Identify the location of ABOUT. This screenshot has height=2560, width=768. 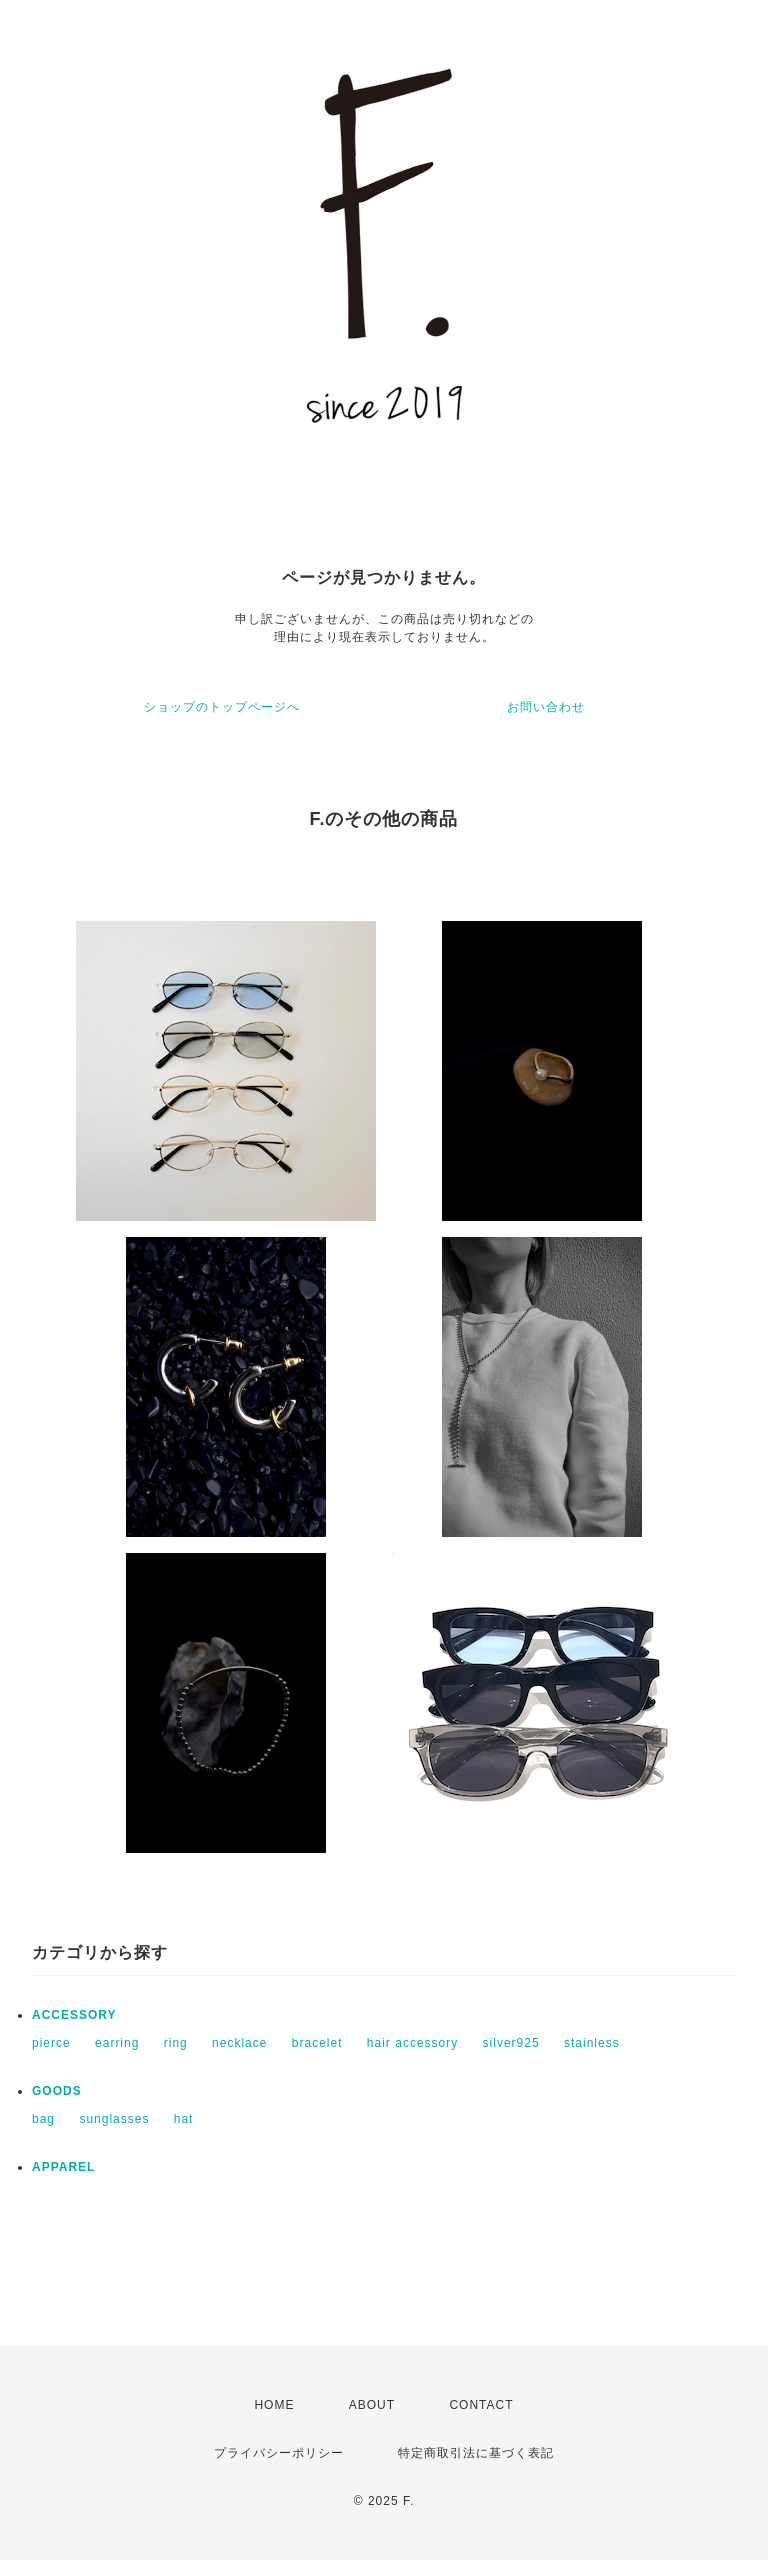
(372, 2405).